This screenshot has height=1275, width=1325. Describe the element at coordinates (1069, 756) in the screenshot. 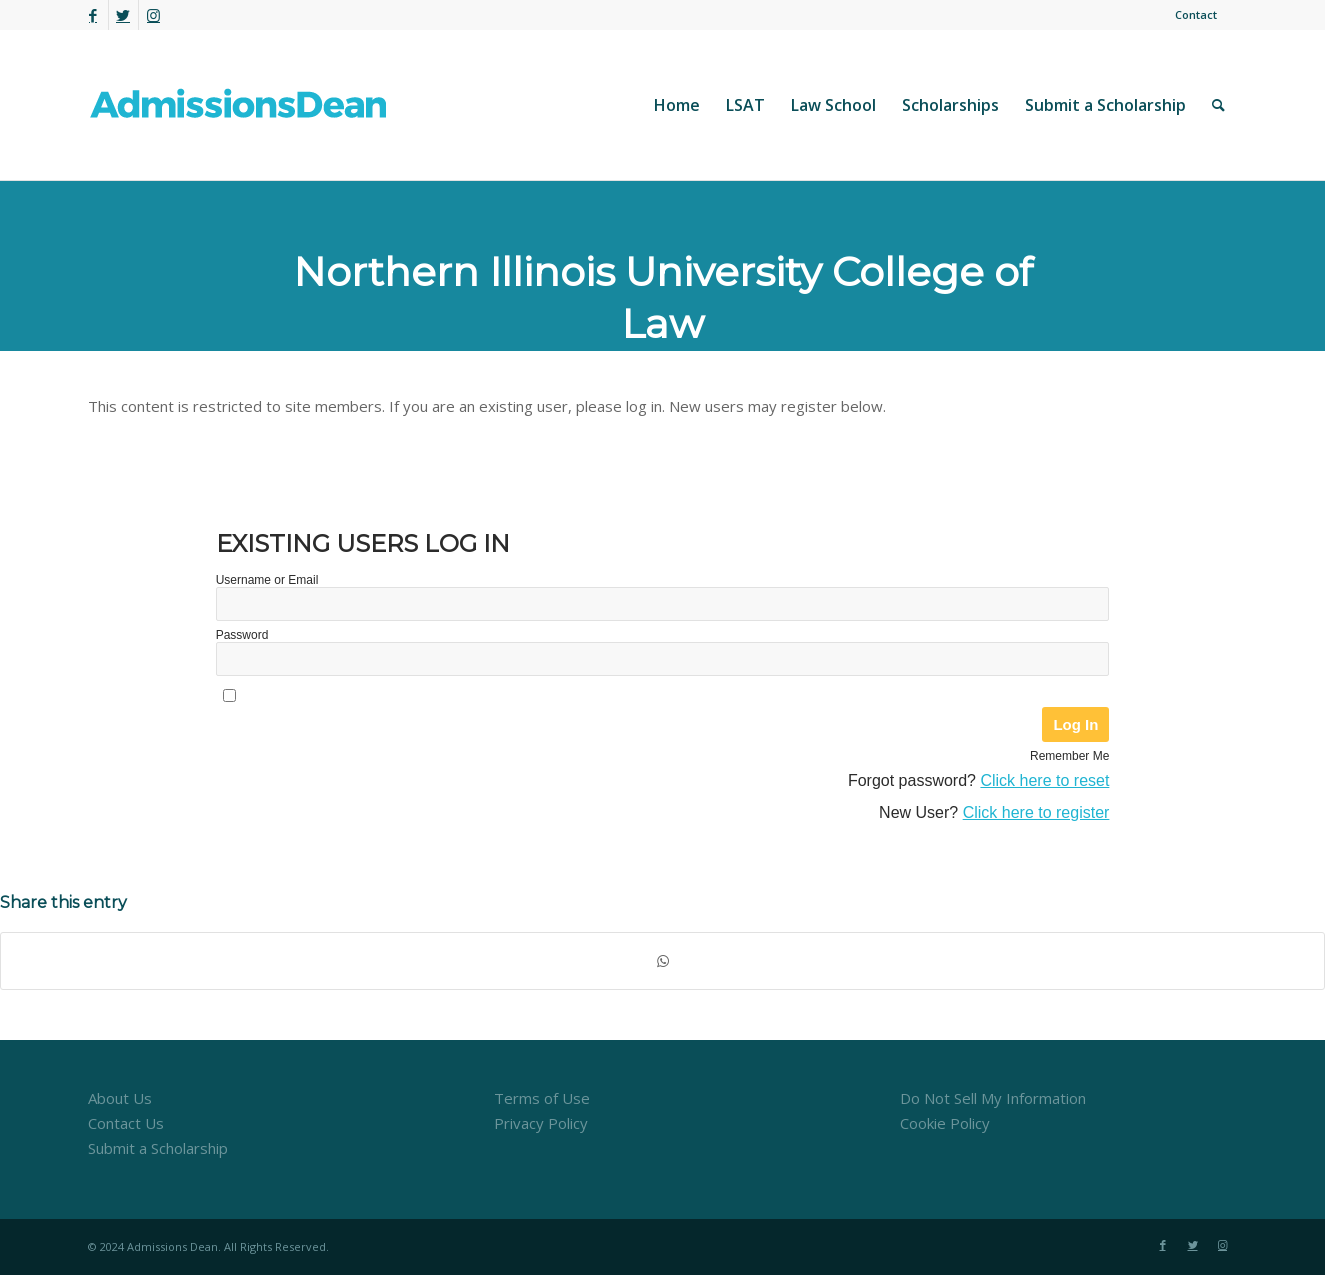

I see `Remember Me` at that location.